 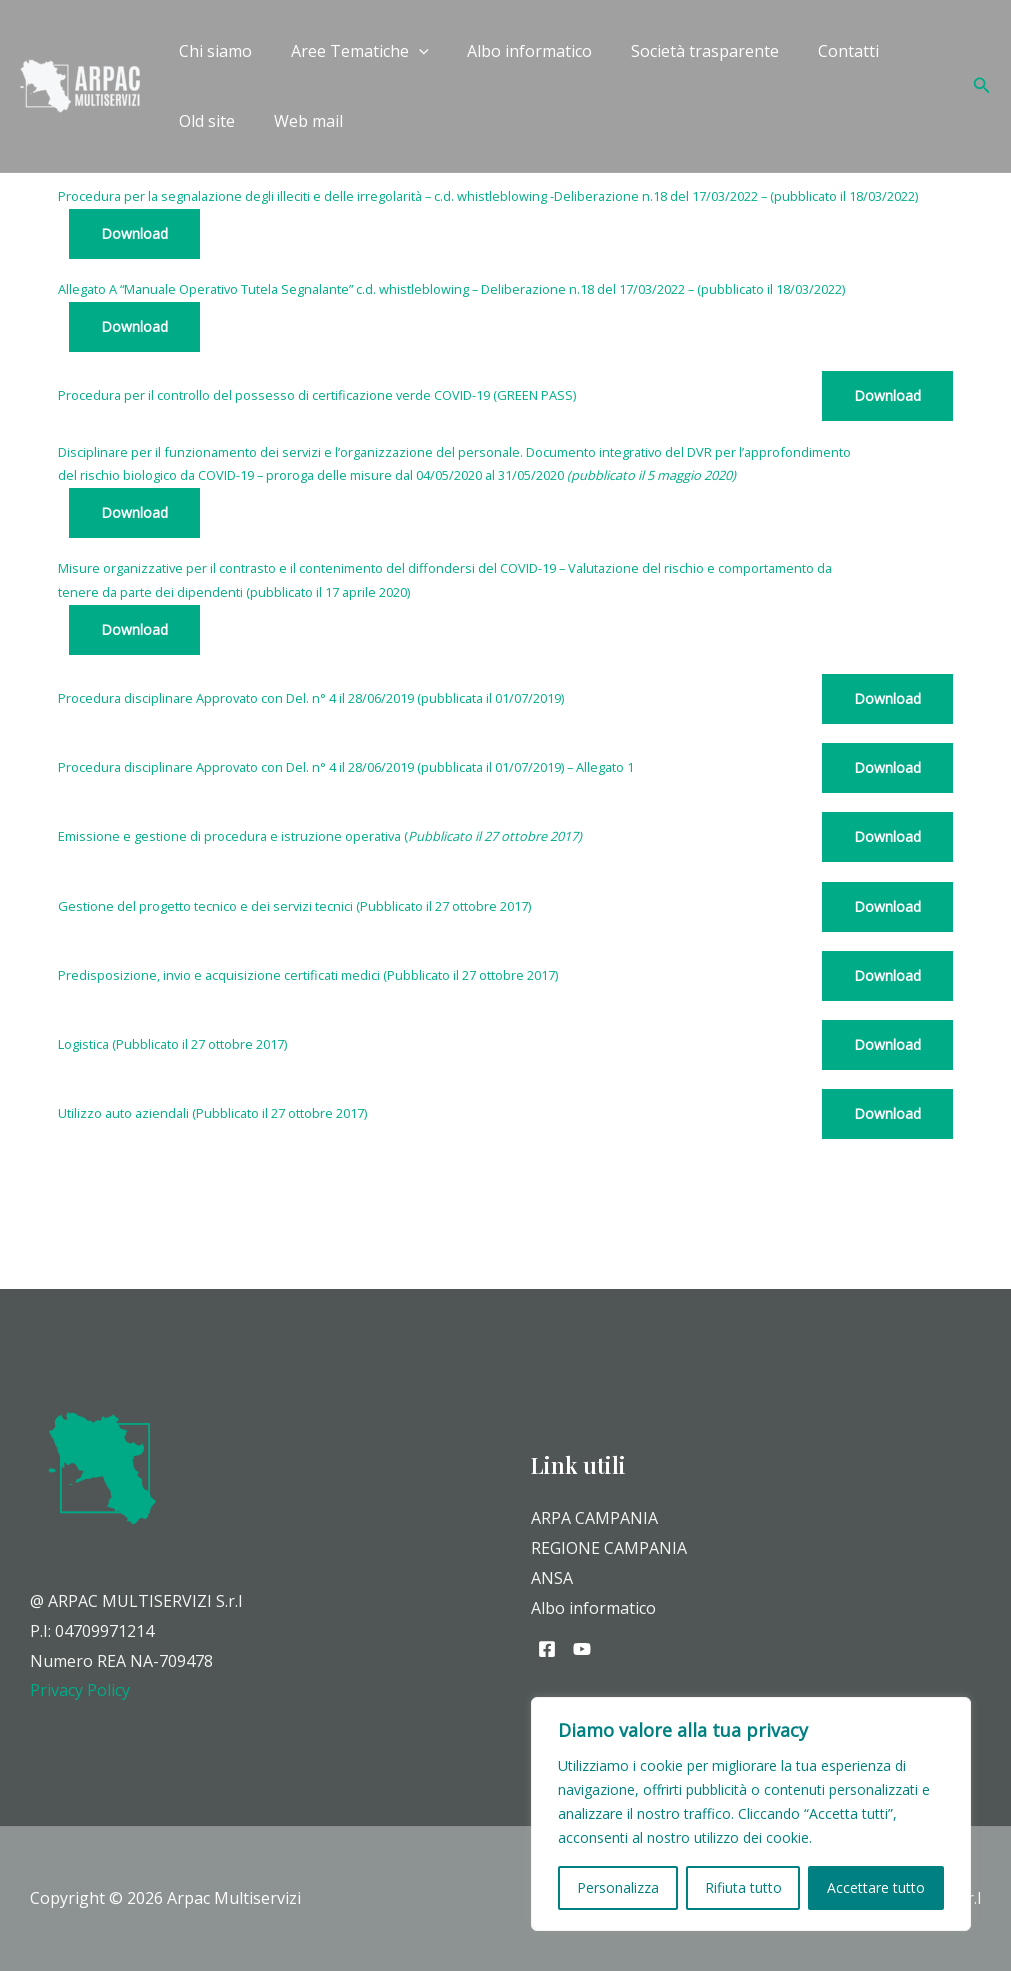 What do you see at coordinates (876, 1887) in the screenshot?
I see `Accettare tutto` at bounding box center [876, 1887].